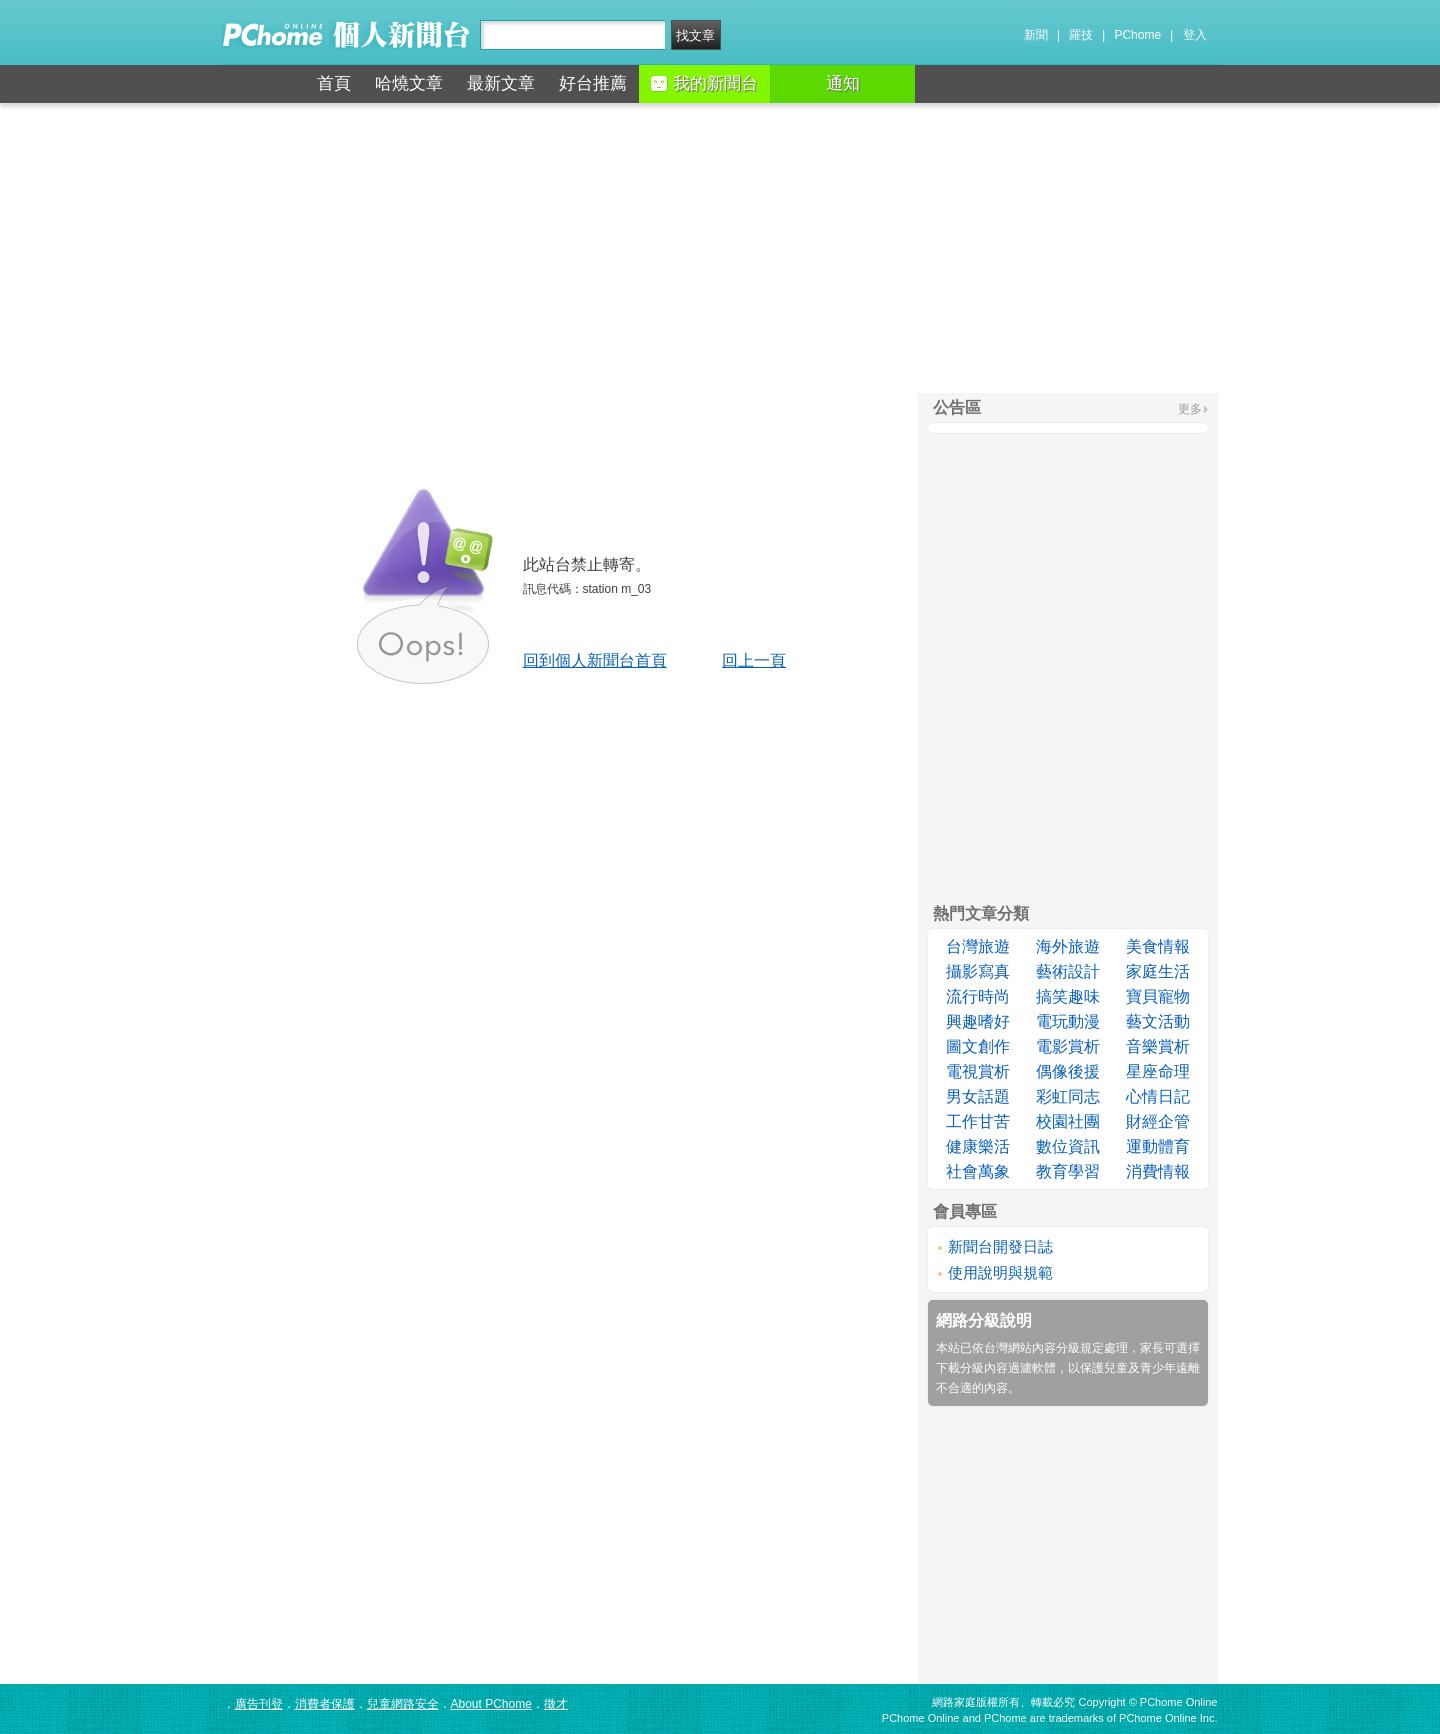  I want to click on 藝文活動, so click(1158, 1021).